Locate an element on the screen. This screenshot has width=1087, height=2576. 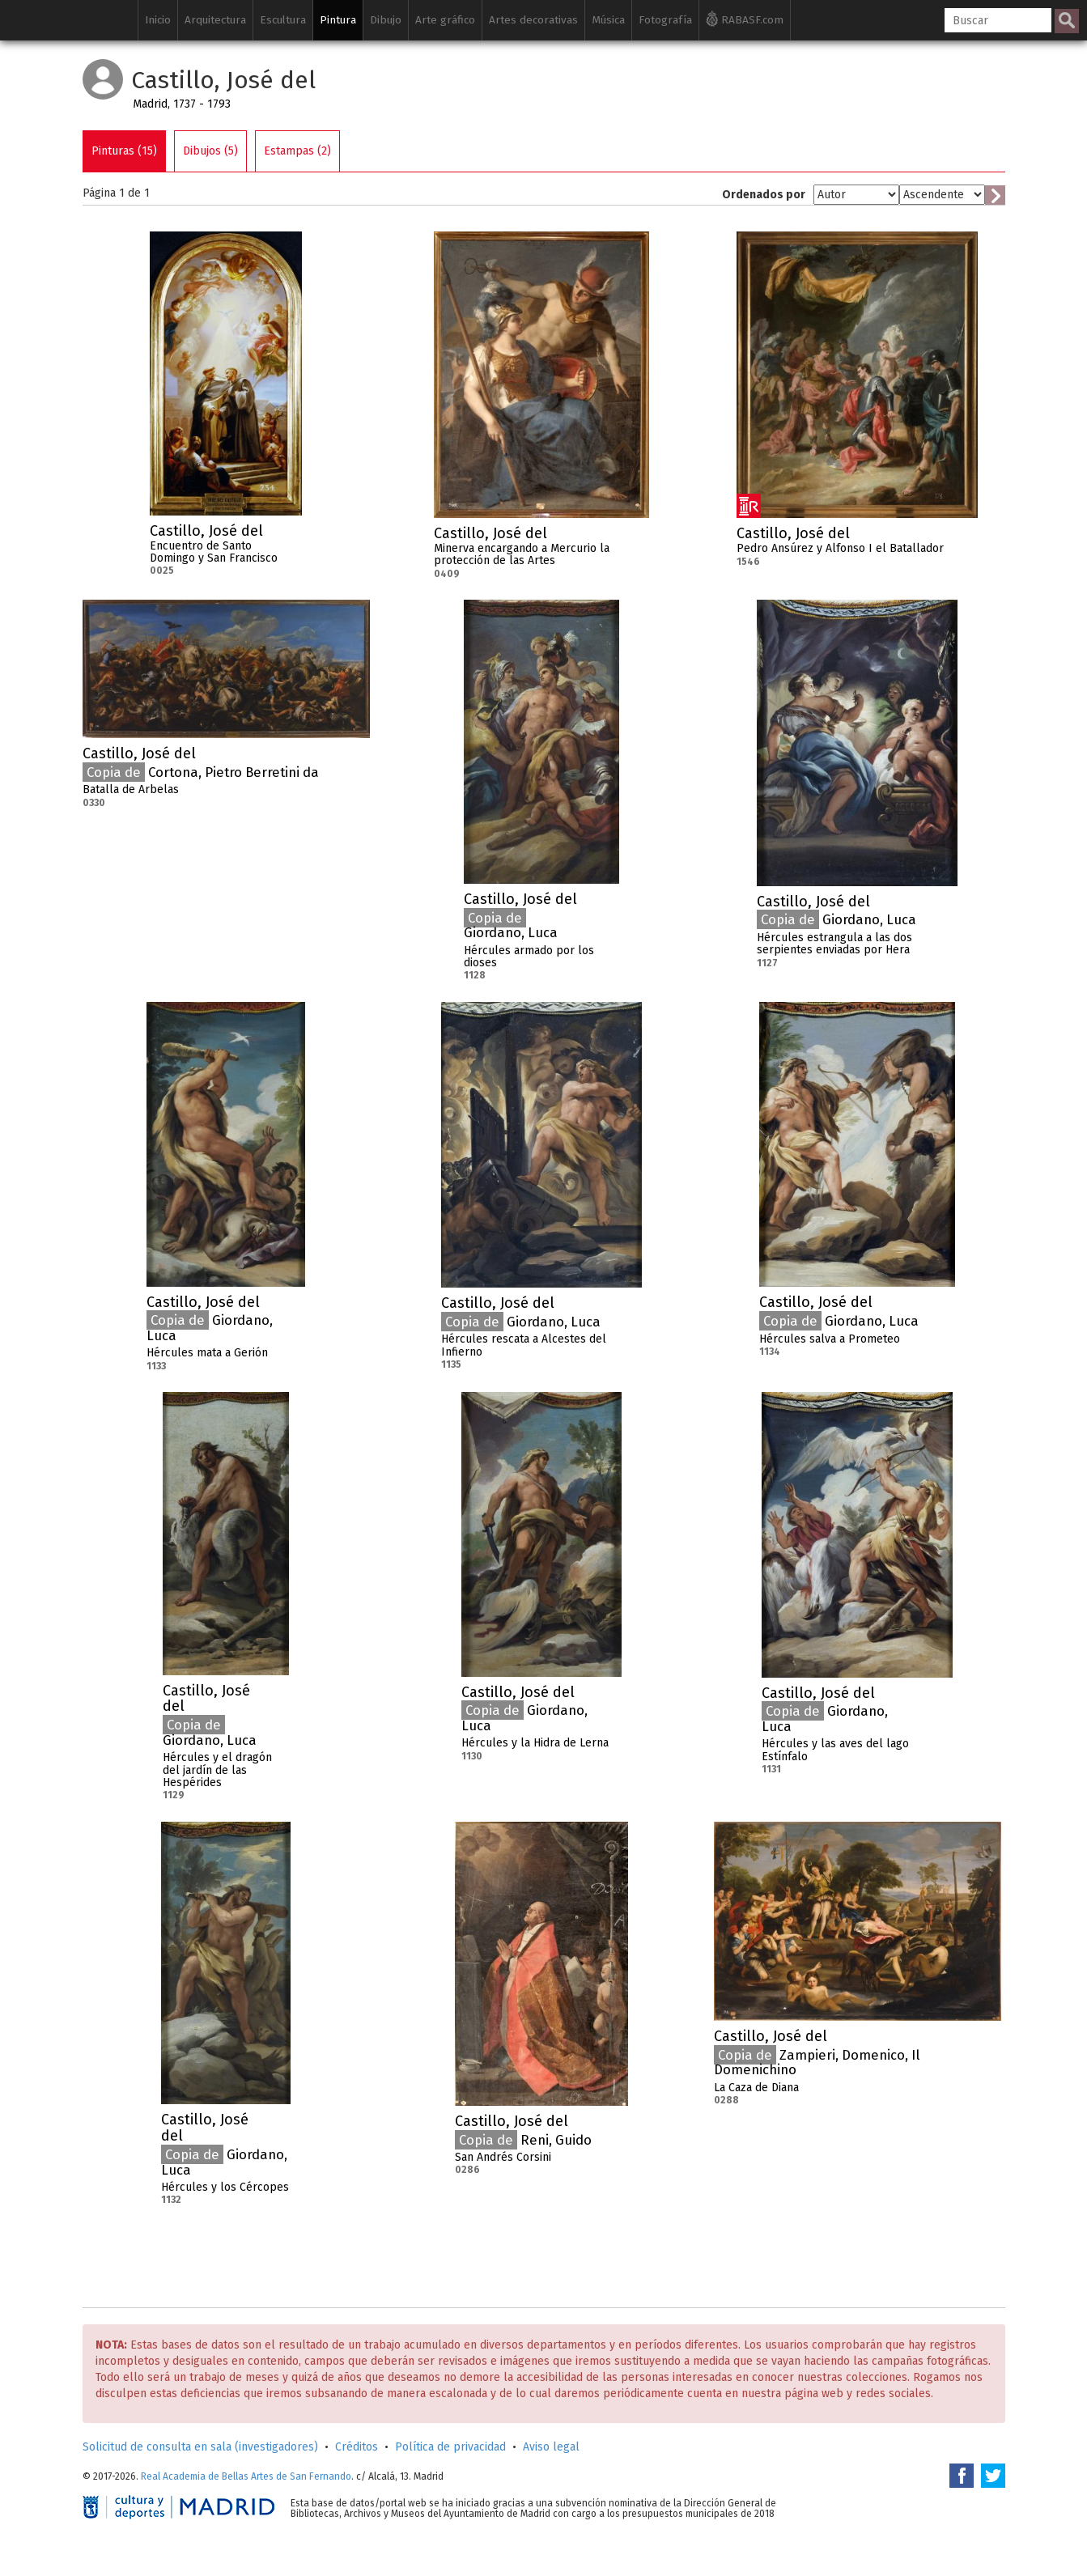
Pinturas (15) is located at coordinates (124, 151).